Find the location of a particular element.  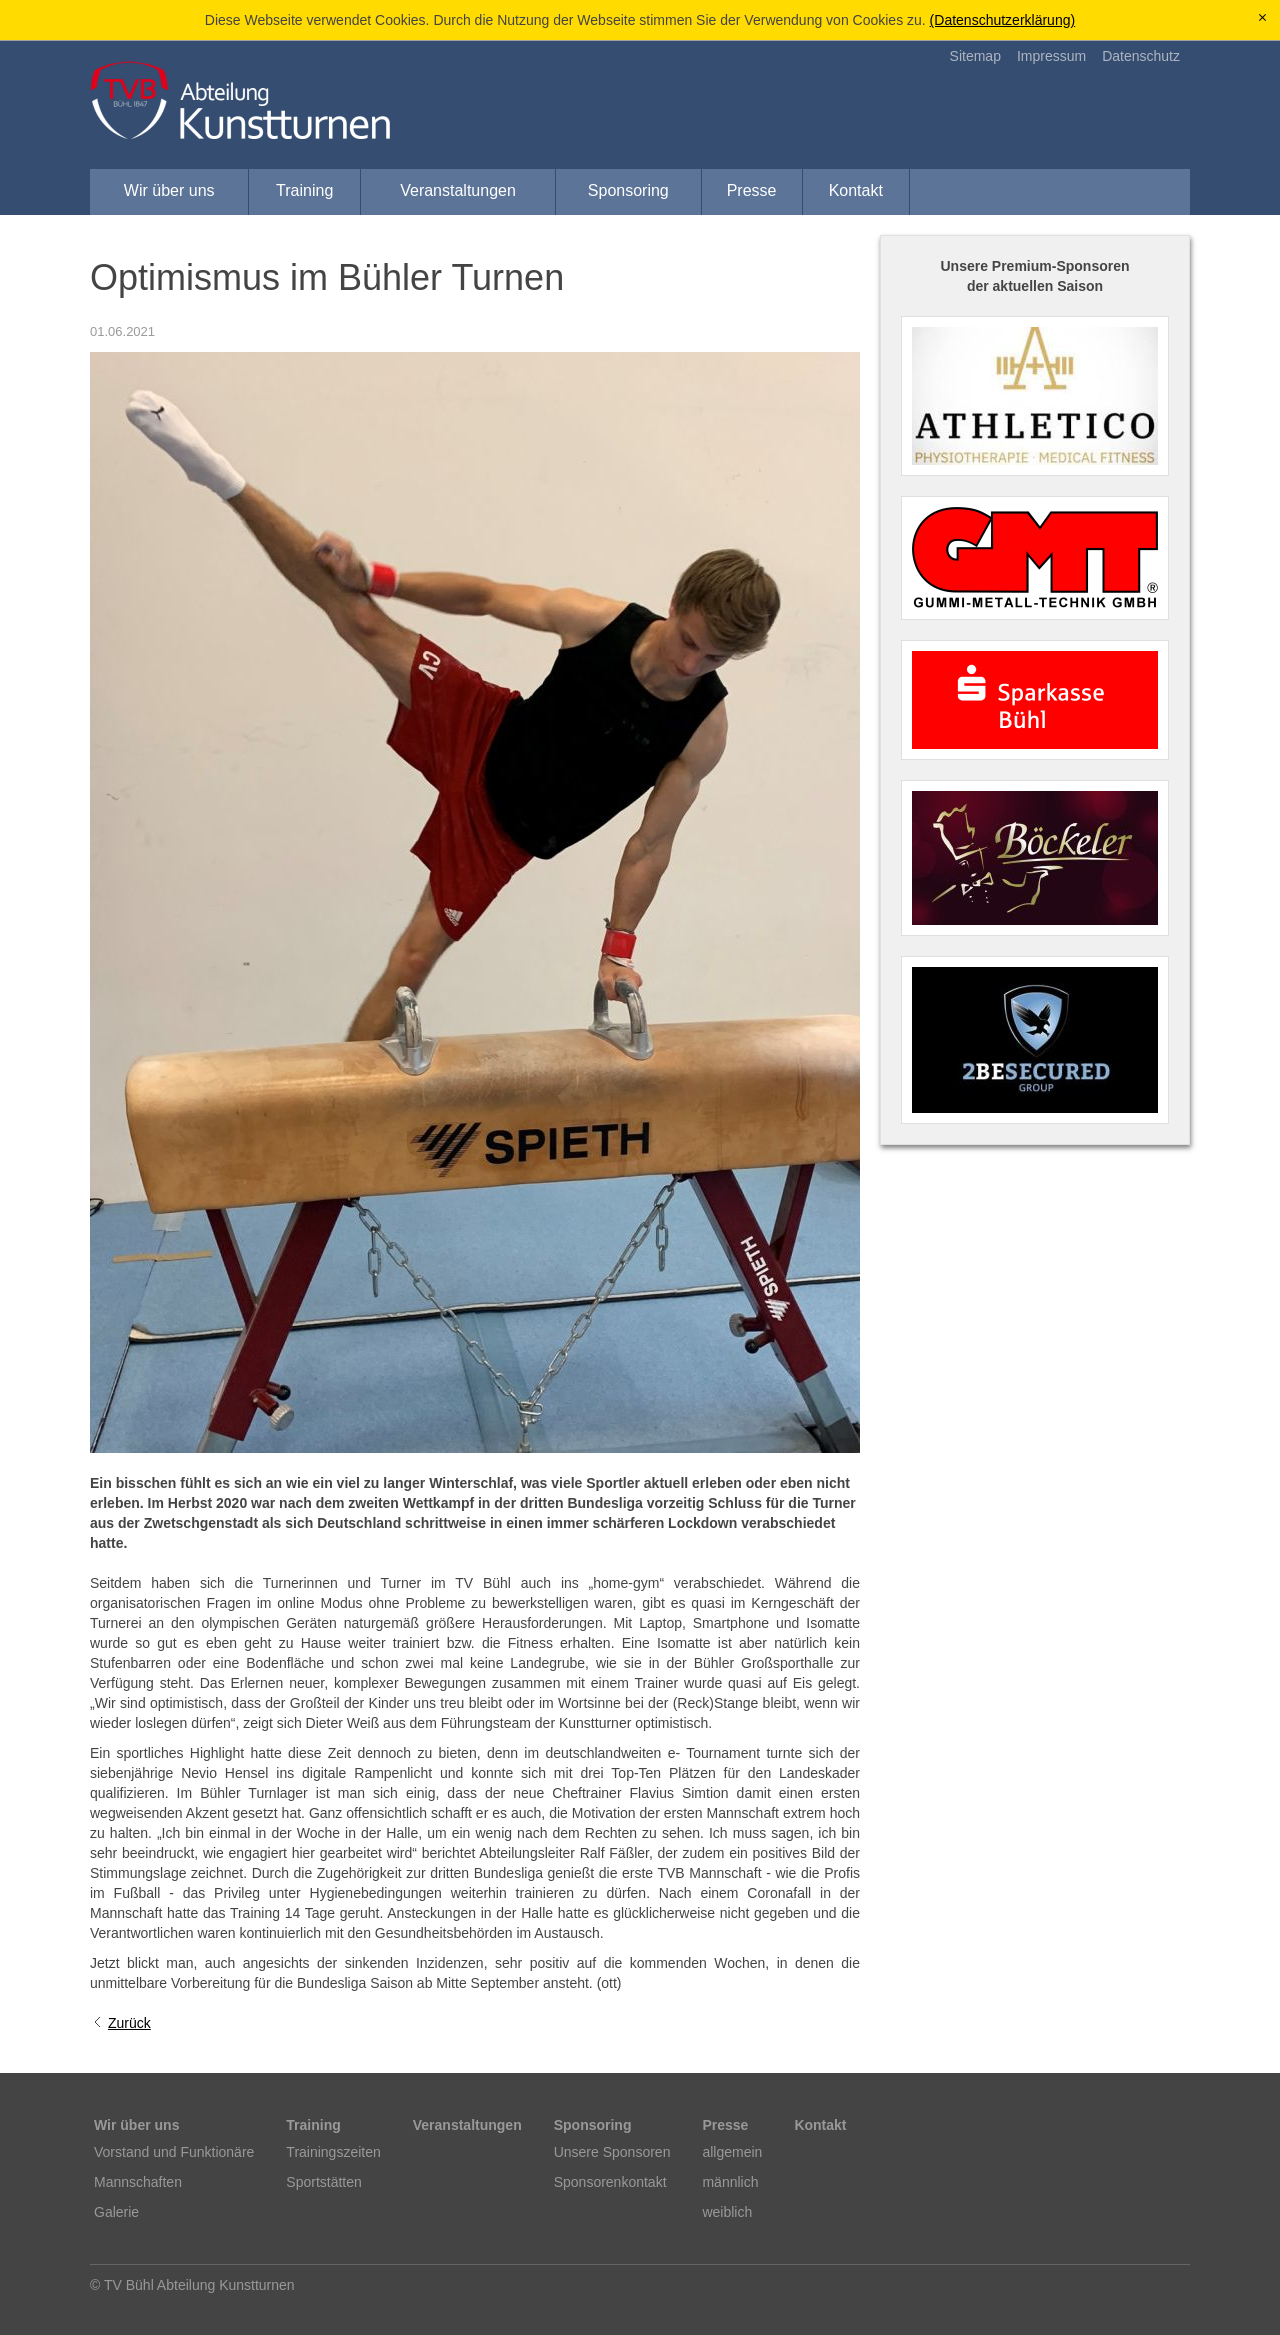

männlich is located at coordinates (730, 2182).